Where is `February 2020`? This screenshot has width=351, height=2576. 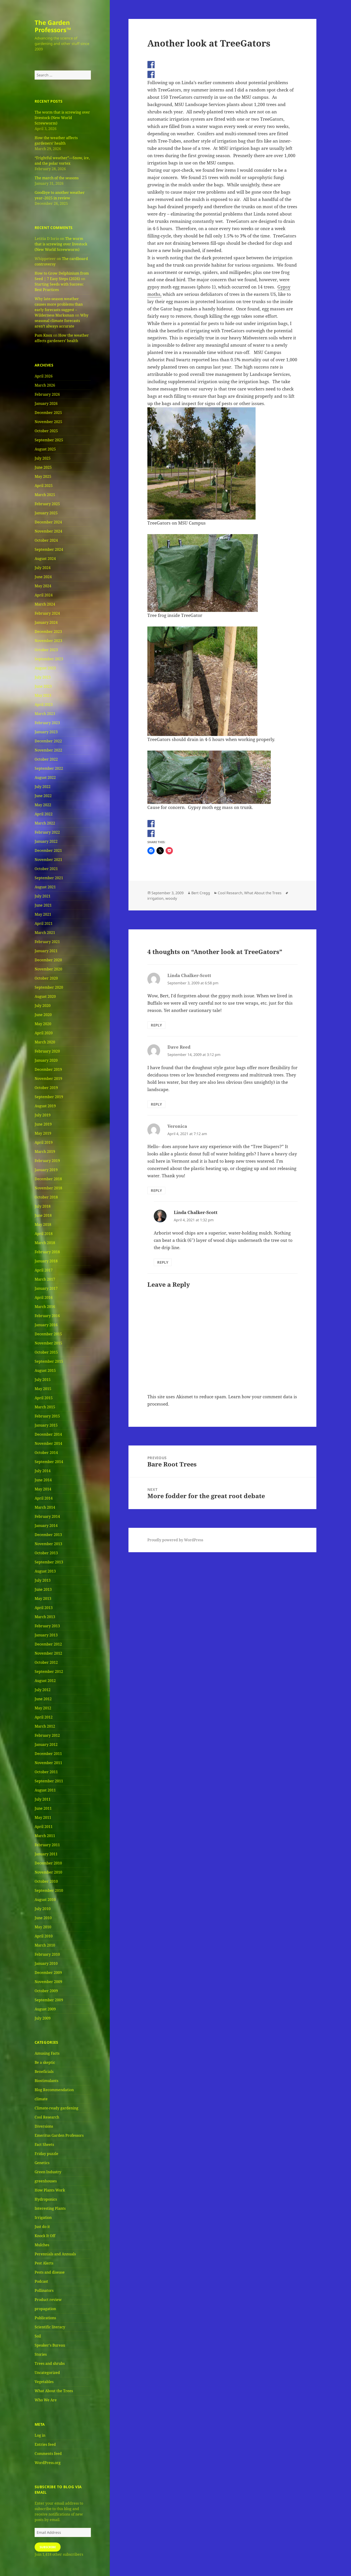
February 2020 is located at coordinates (47, 1051).